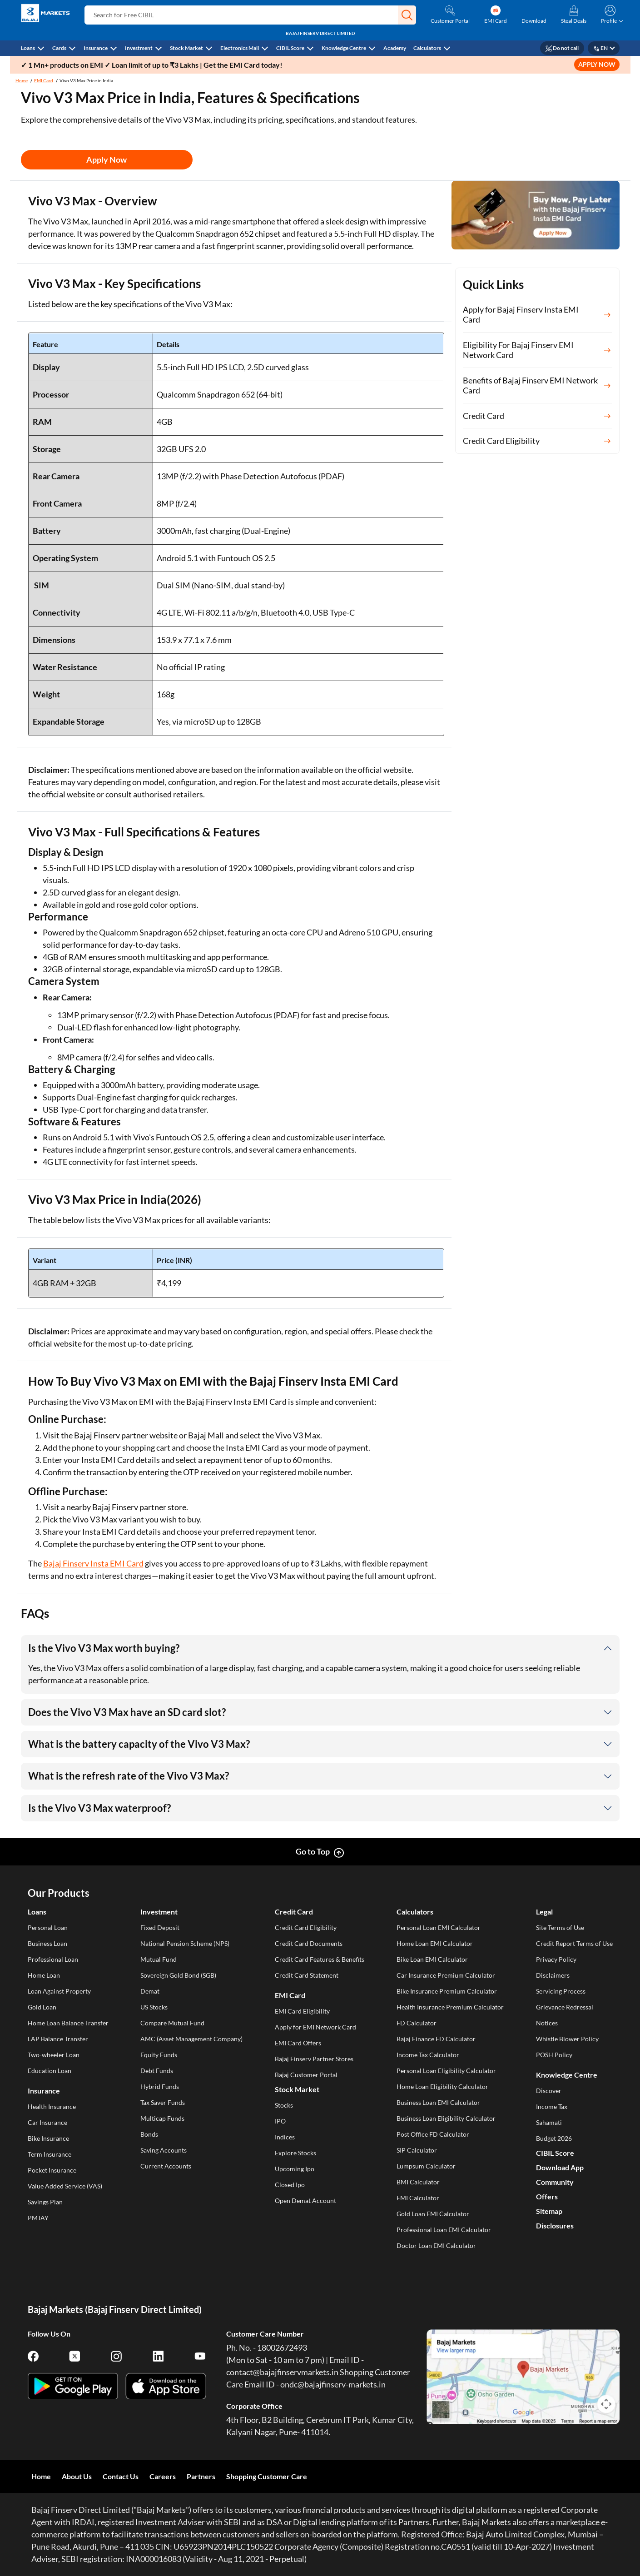  What do you see at coordinates (121, 2476) in the screenshot?
I see `Contact Us` at bounding box center [121, 2476].